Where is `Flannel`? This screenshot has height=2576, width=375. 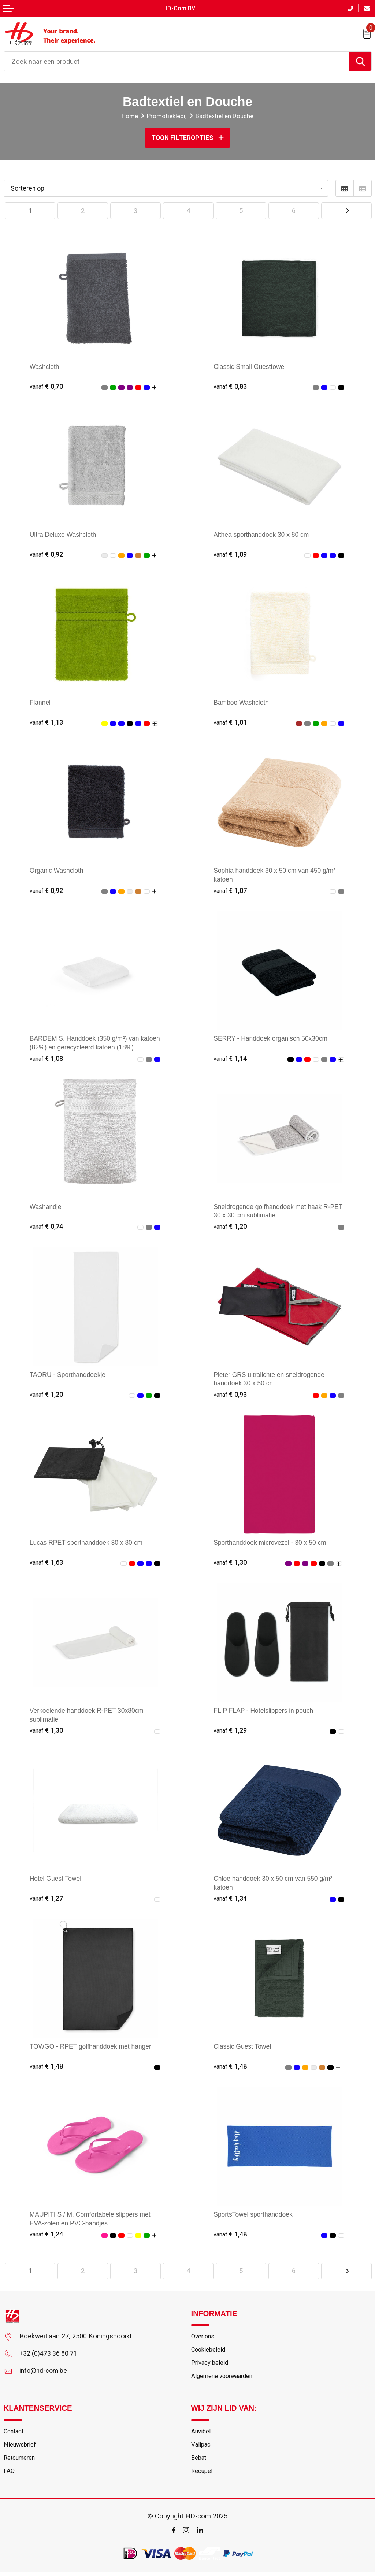
Flannel is located at coordinates (41, 702).